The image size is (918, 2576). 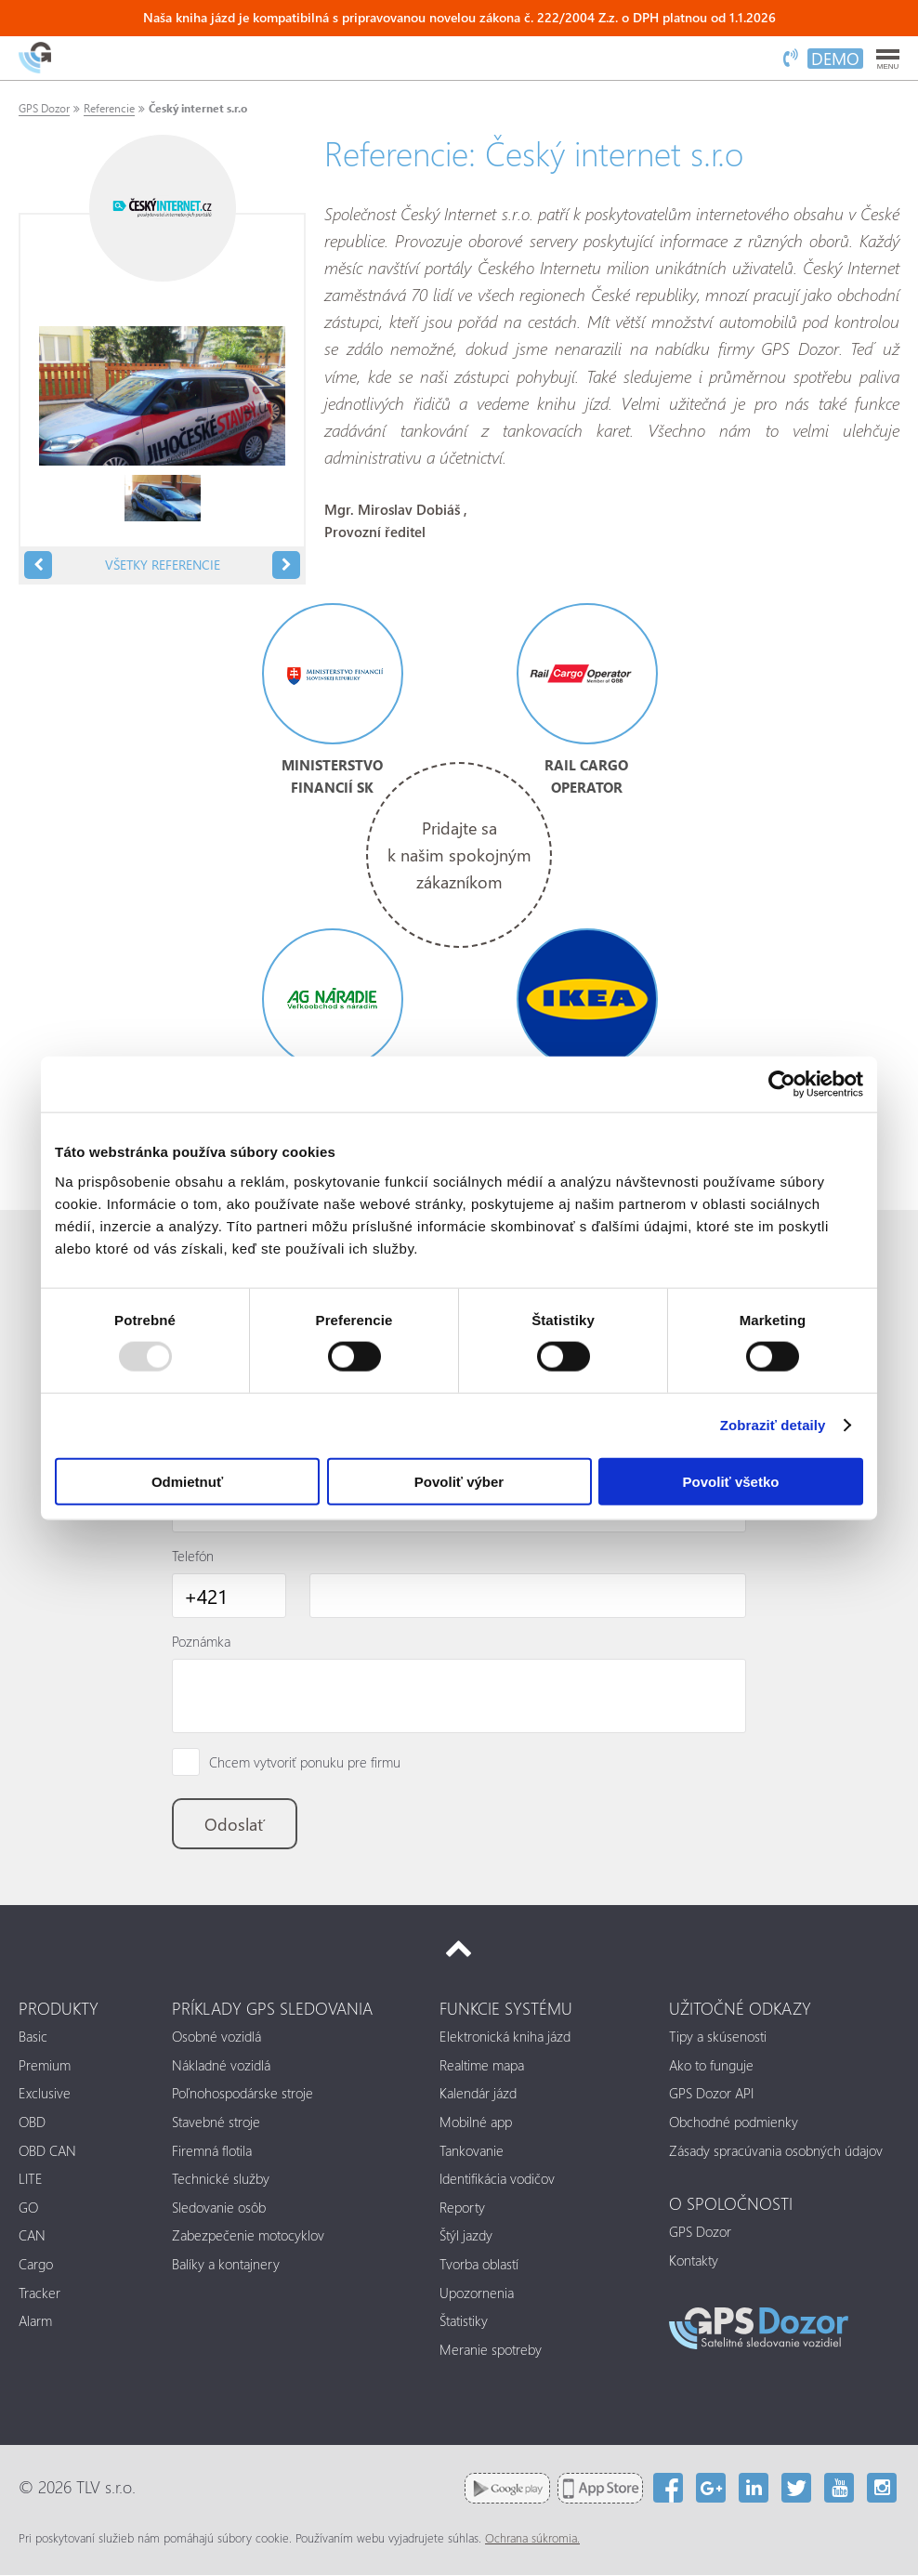 I want to click on [Usercentrics Cookiebot - opens in a new window], so click(x=782, y=1084).